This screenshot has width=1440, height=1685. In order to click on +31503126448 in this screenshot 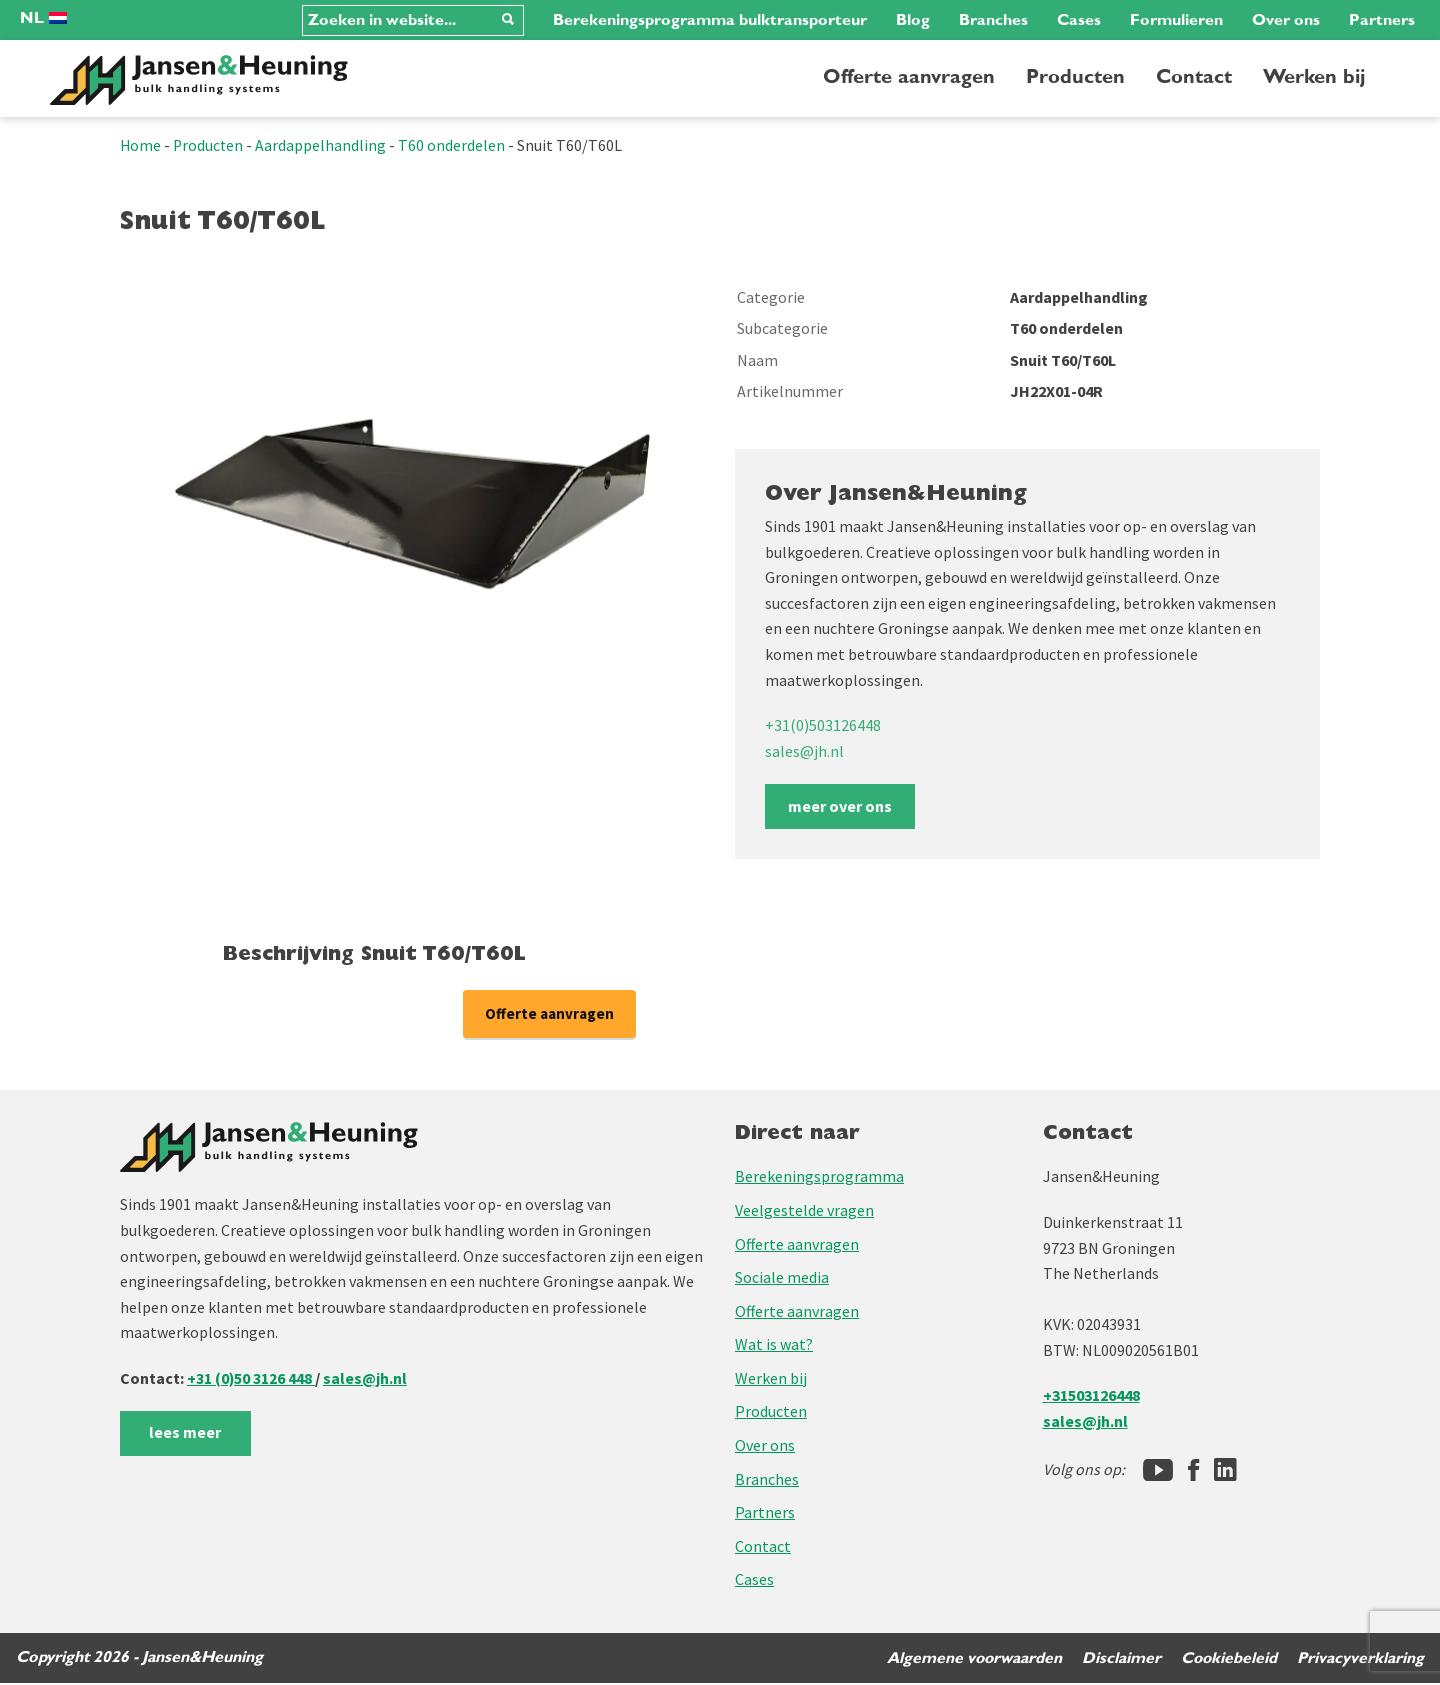, I will do `click(1091, 1397)`.